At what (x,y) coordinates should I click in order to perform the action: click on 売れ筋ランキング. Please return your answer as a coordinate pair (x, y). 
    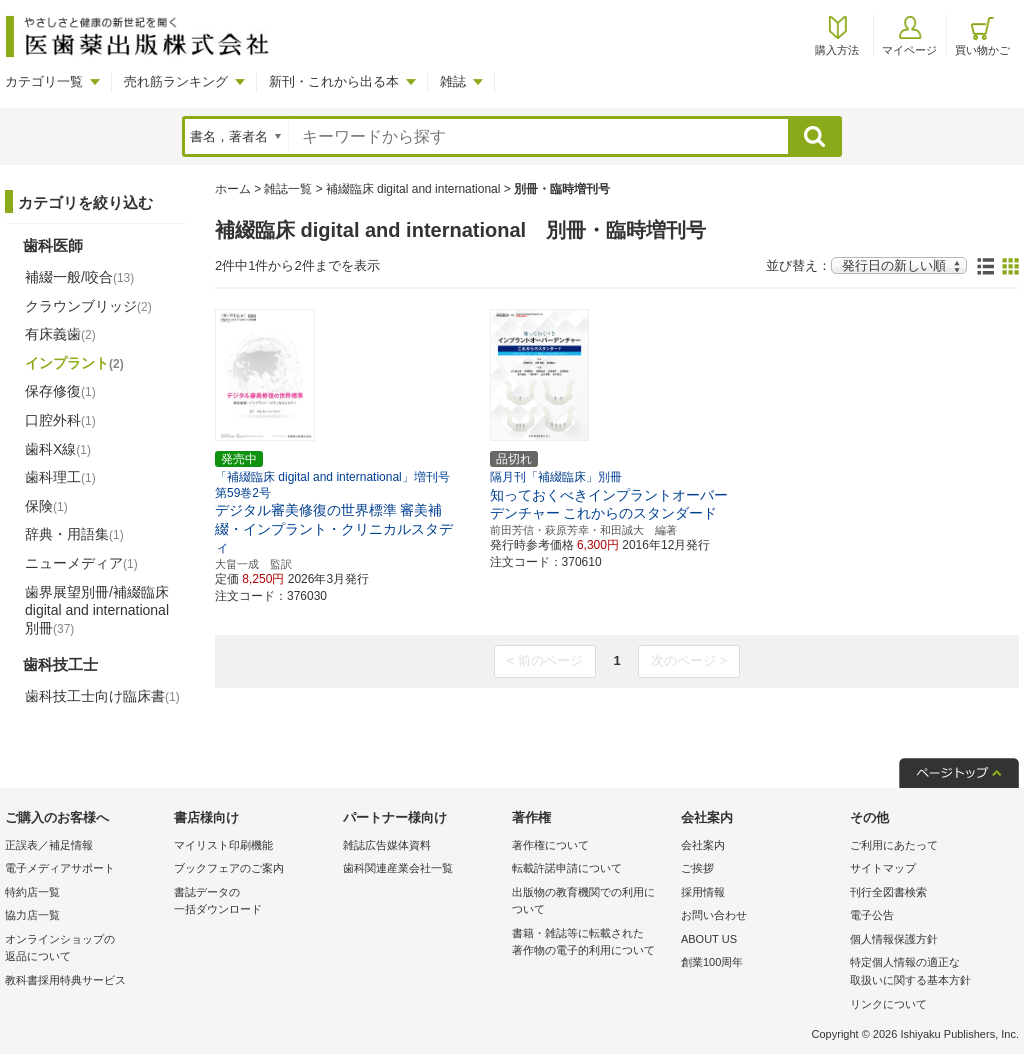
    Looking at the image, I should click on (176, 81).